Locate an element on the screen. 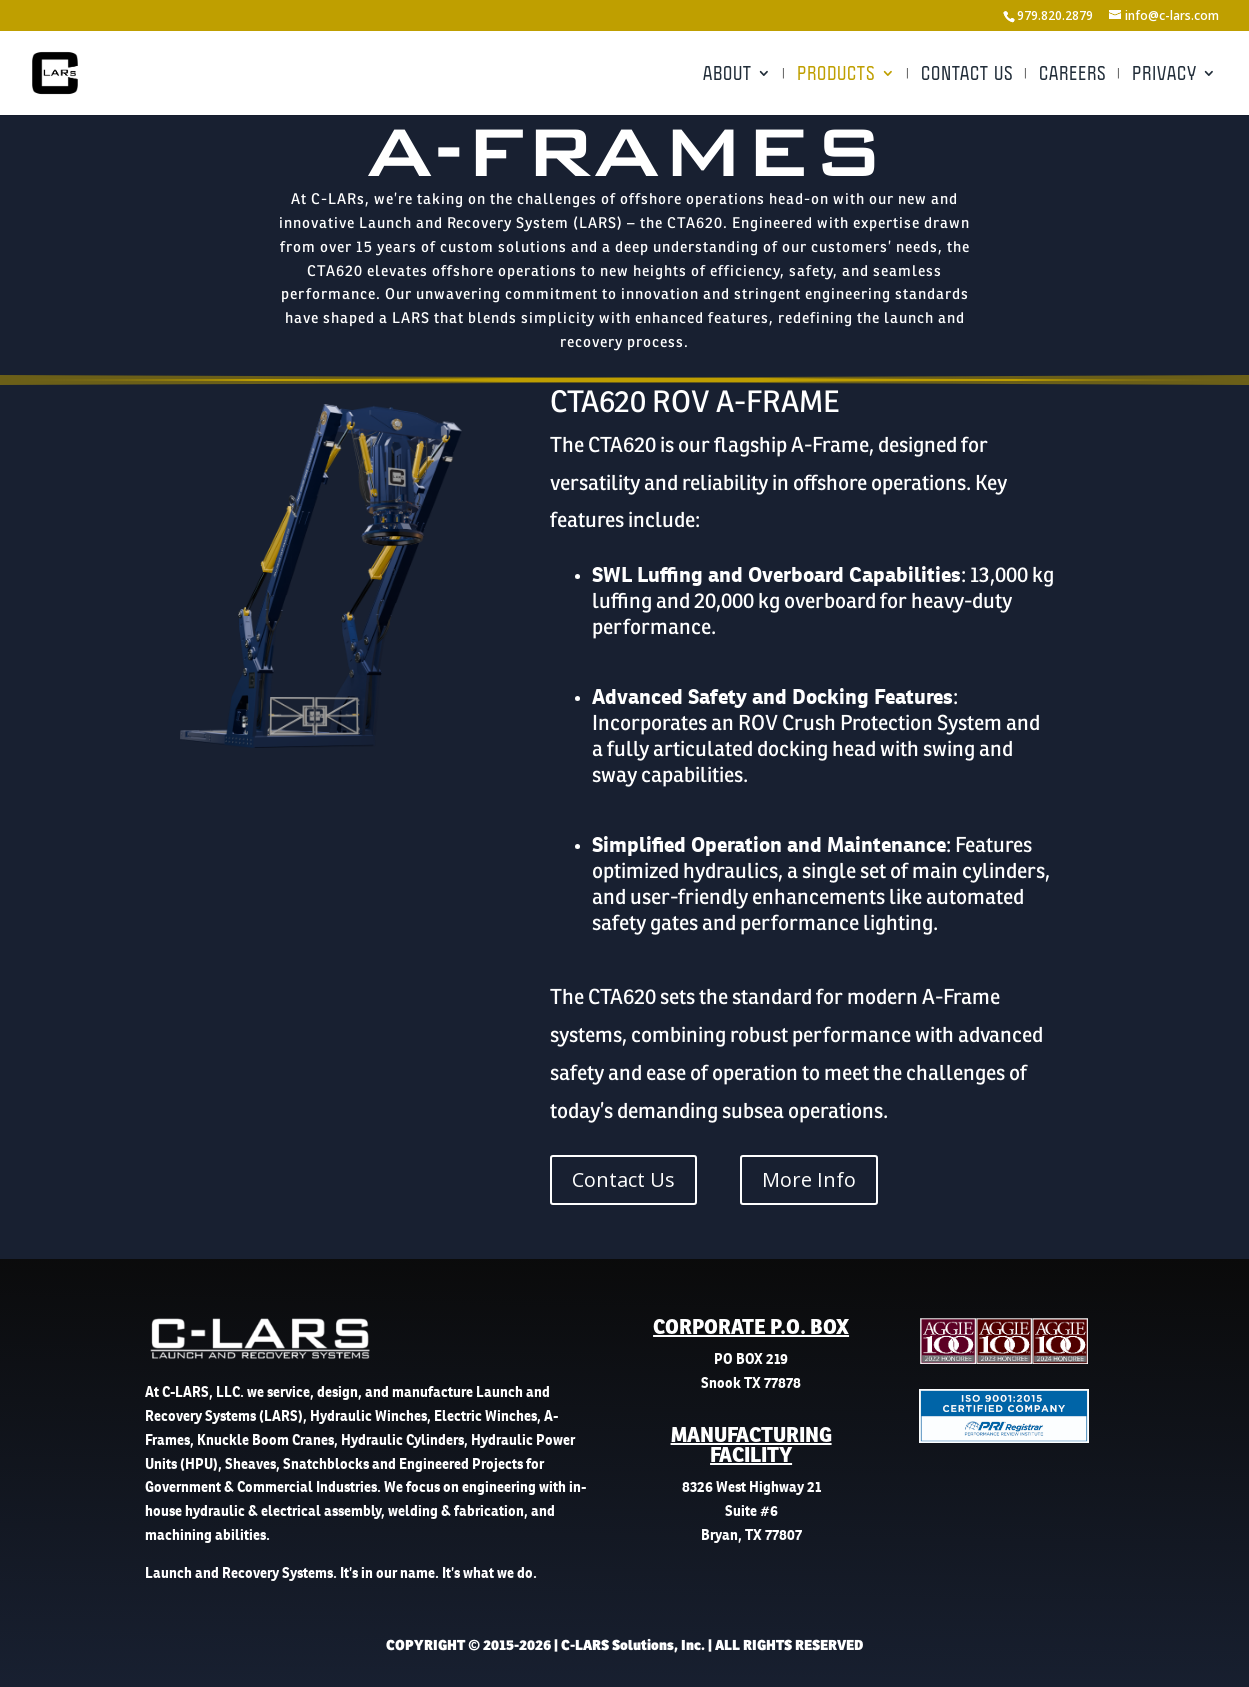 The image size is (1249, 1687). About is located at coordinates (727, 75).